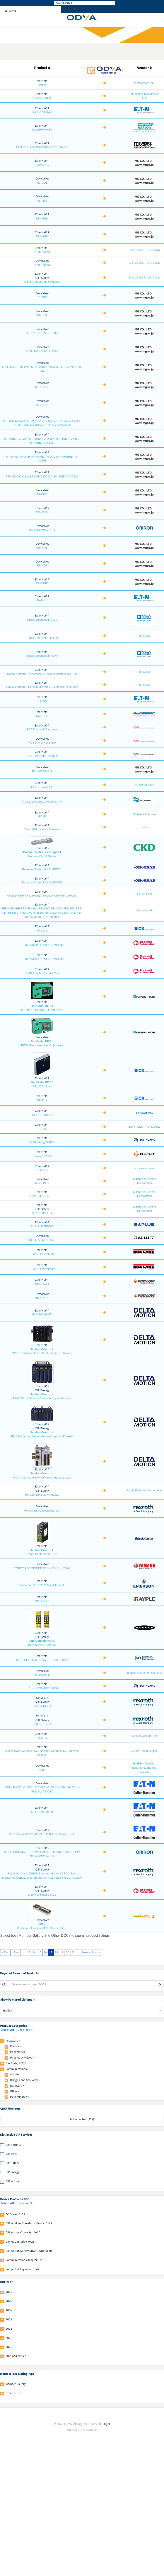  Describe the element at coordinates (56, 1952) in the screenshot. I see `18` at that location.